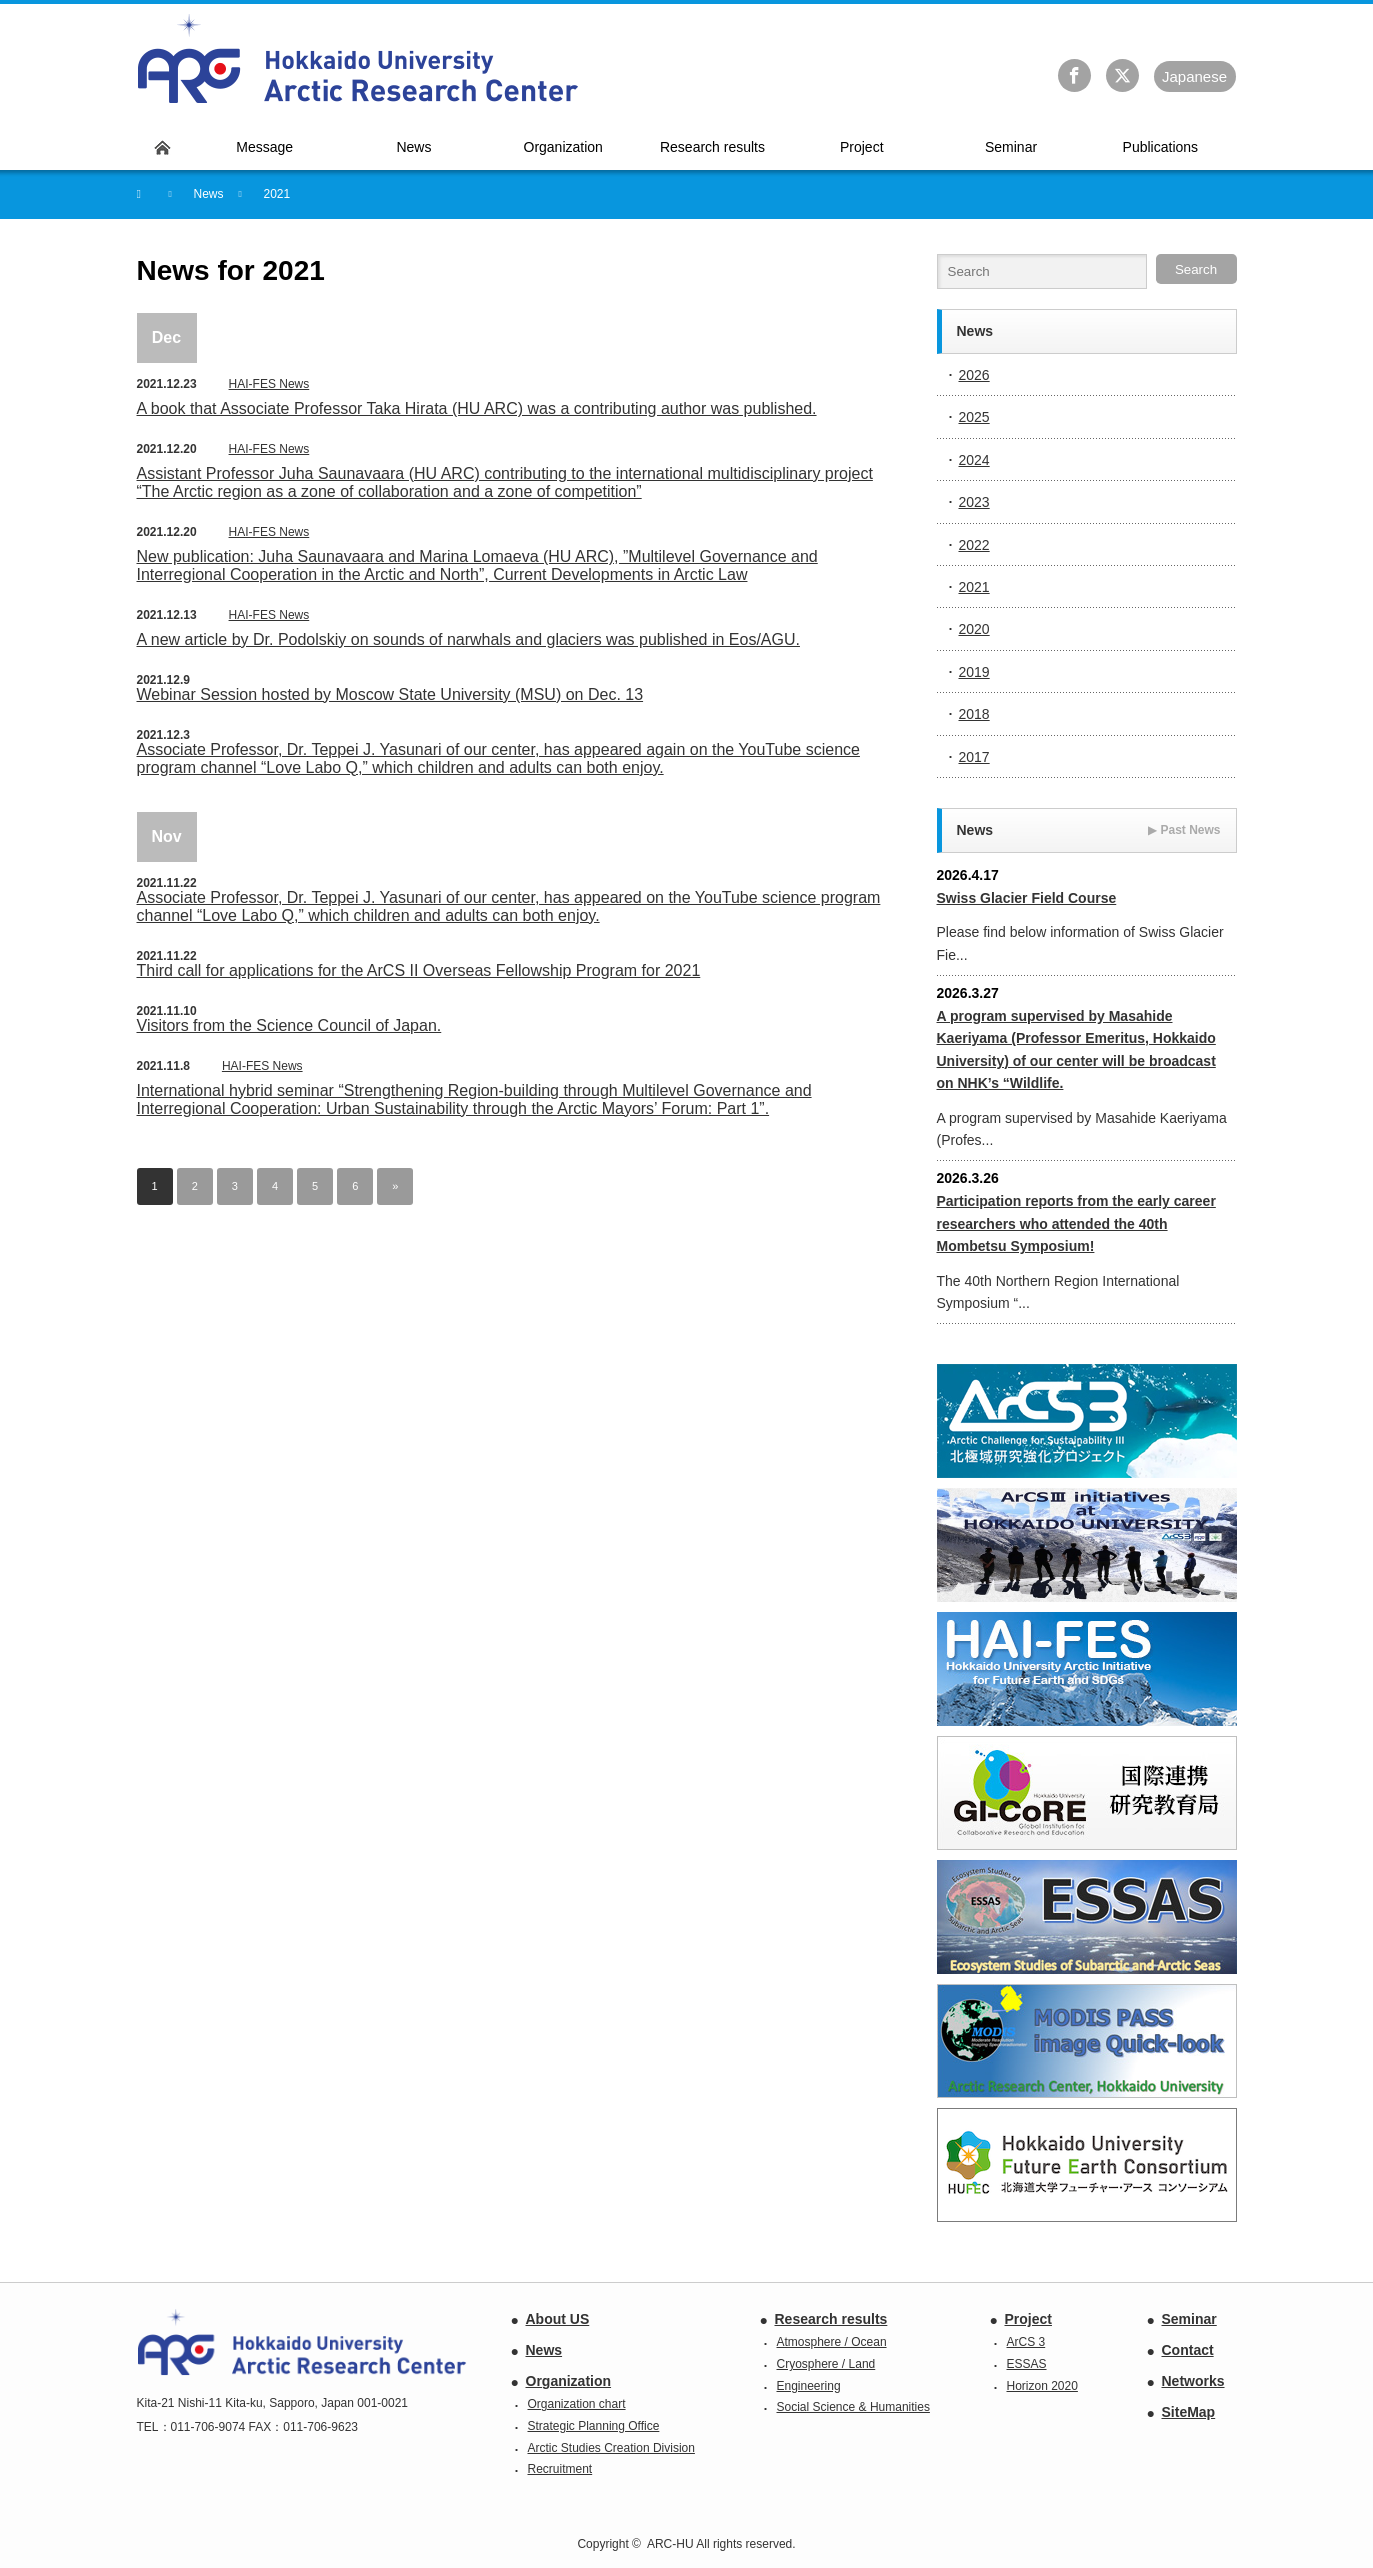 Image resolution: width=1373 pixels, height=2568 pixels. Describe the element at coordinates (1028, 2319) in the screenshot. I see `Project` at that location.